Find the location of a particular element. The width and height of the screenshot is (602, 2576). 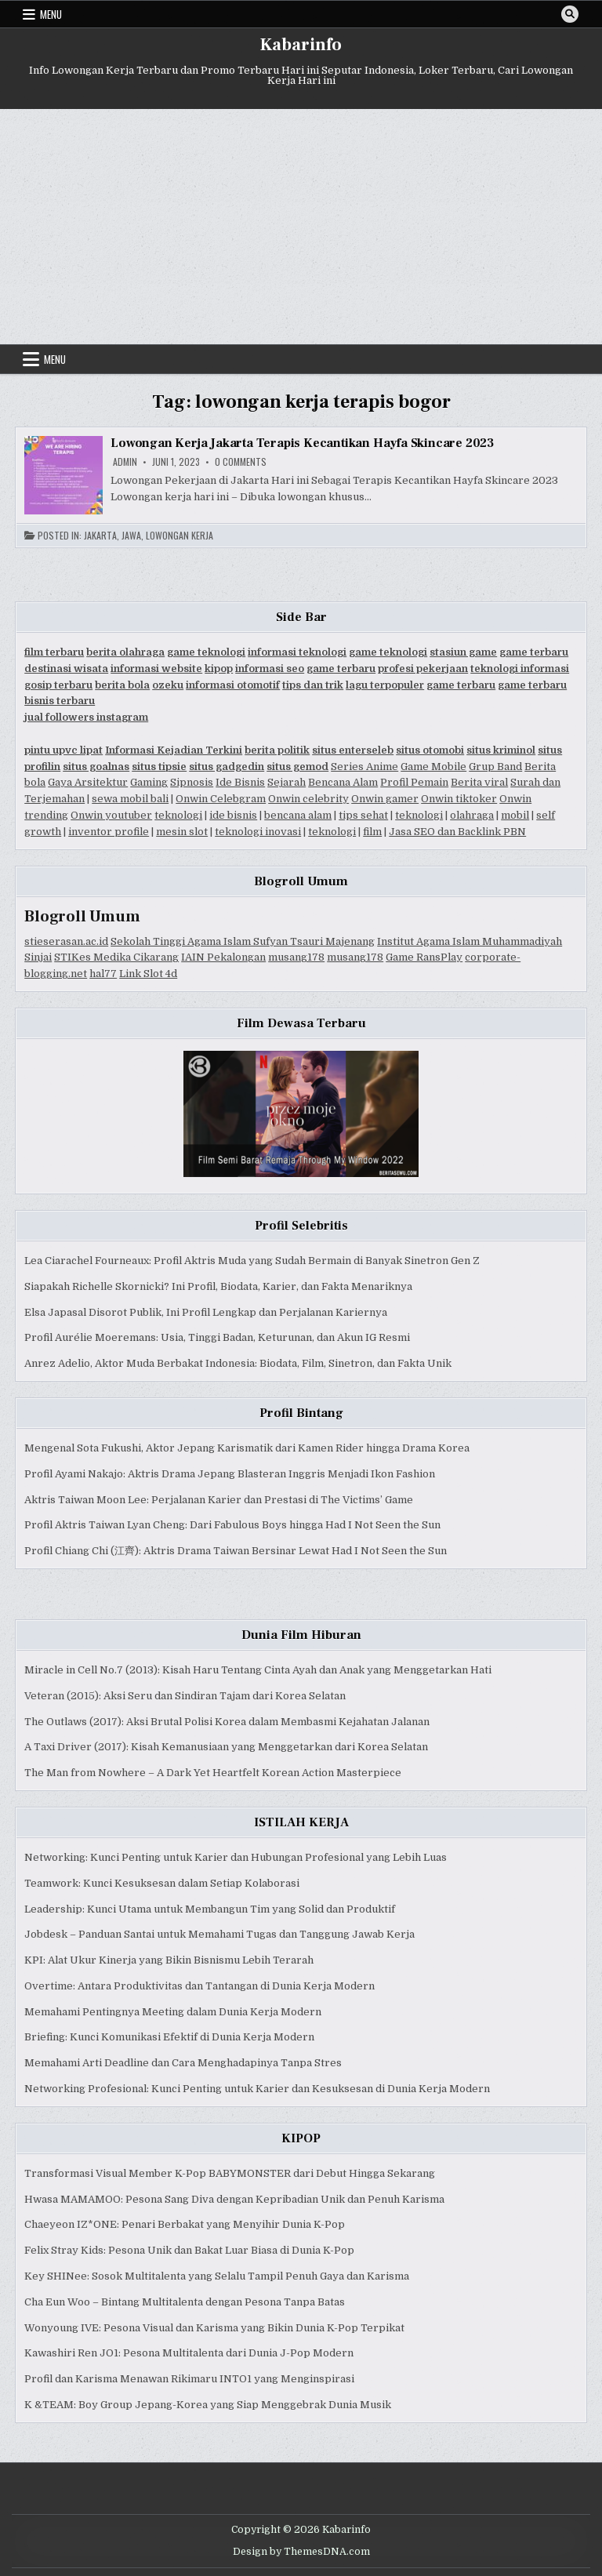

Profil Pemain is located at coordinates (414, 782).